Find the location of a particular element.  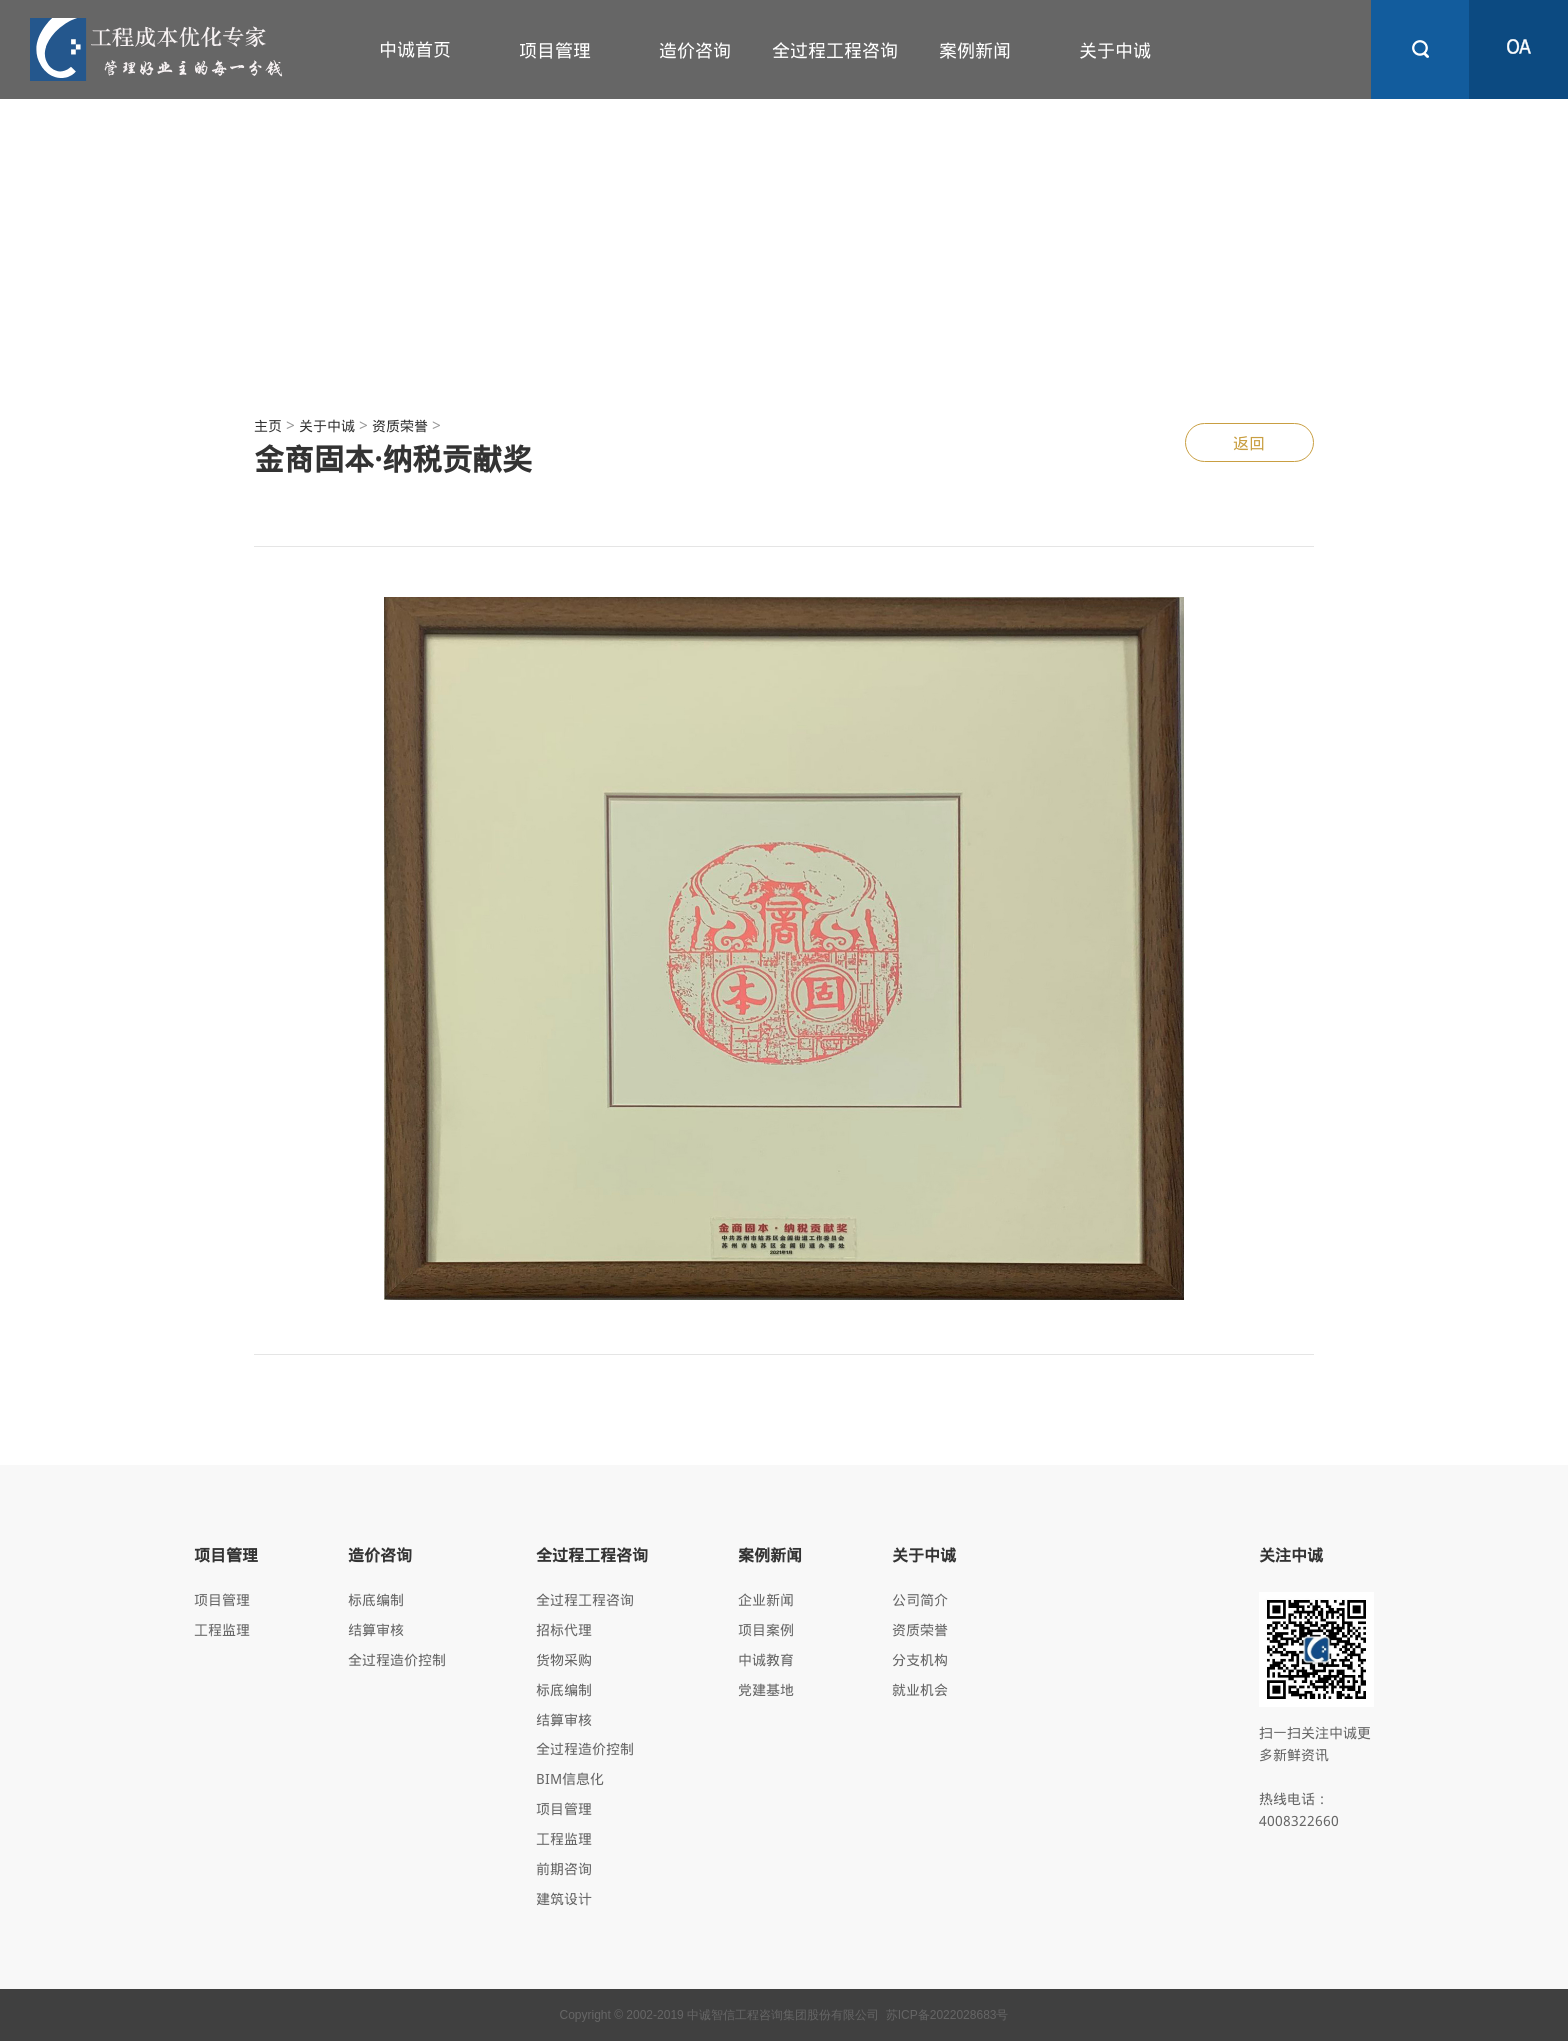

项目管理 is located at coordinates (555, 50).